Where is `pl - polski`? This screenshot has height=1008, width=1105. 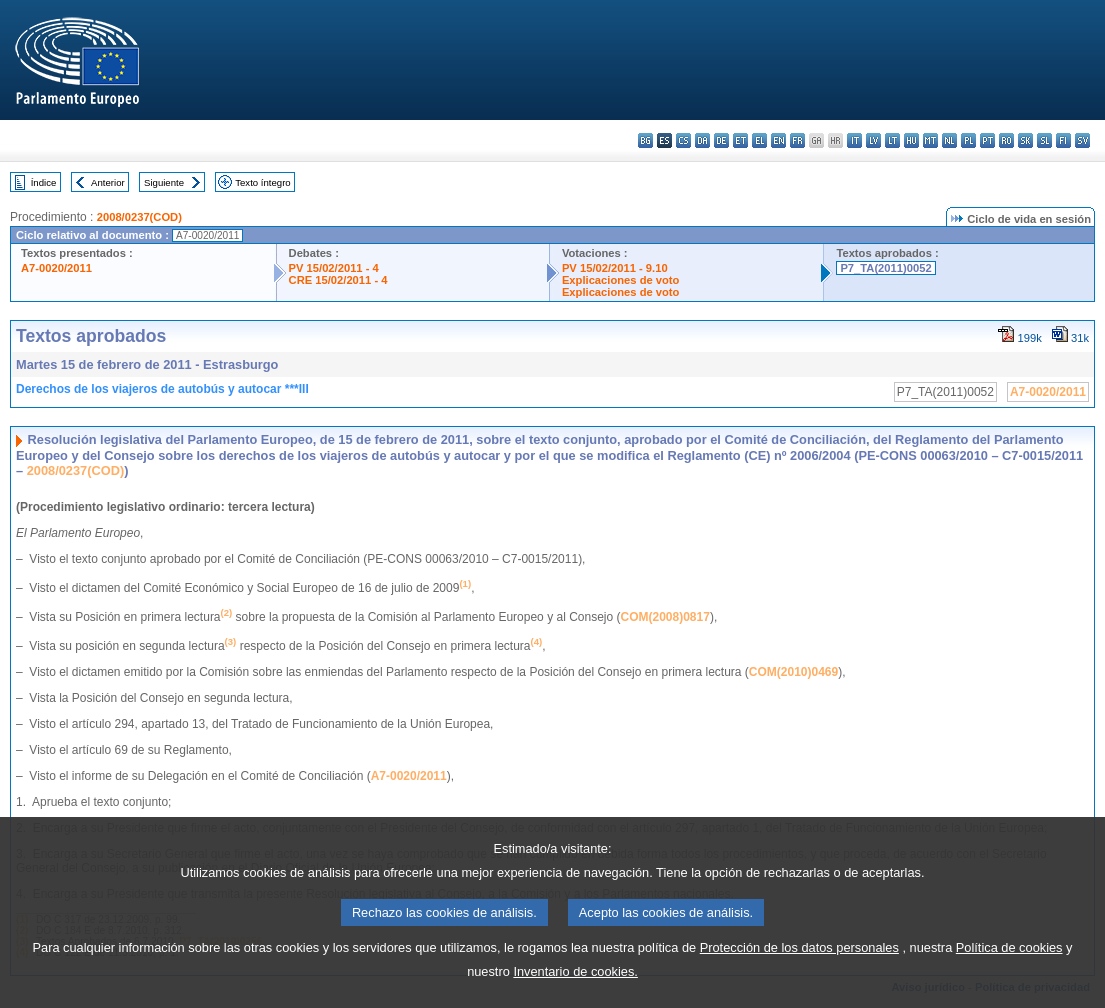 pl - polski is located at coordinates (968, 140).